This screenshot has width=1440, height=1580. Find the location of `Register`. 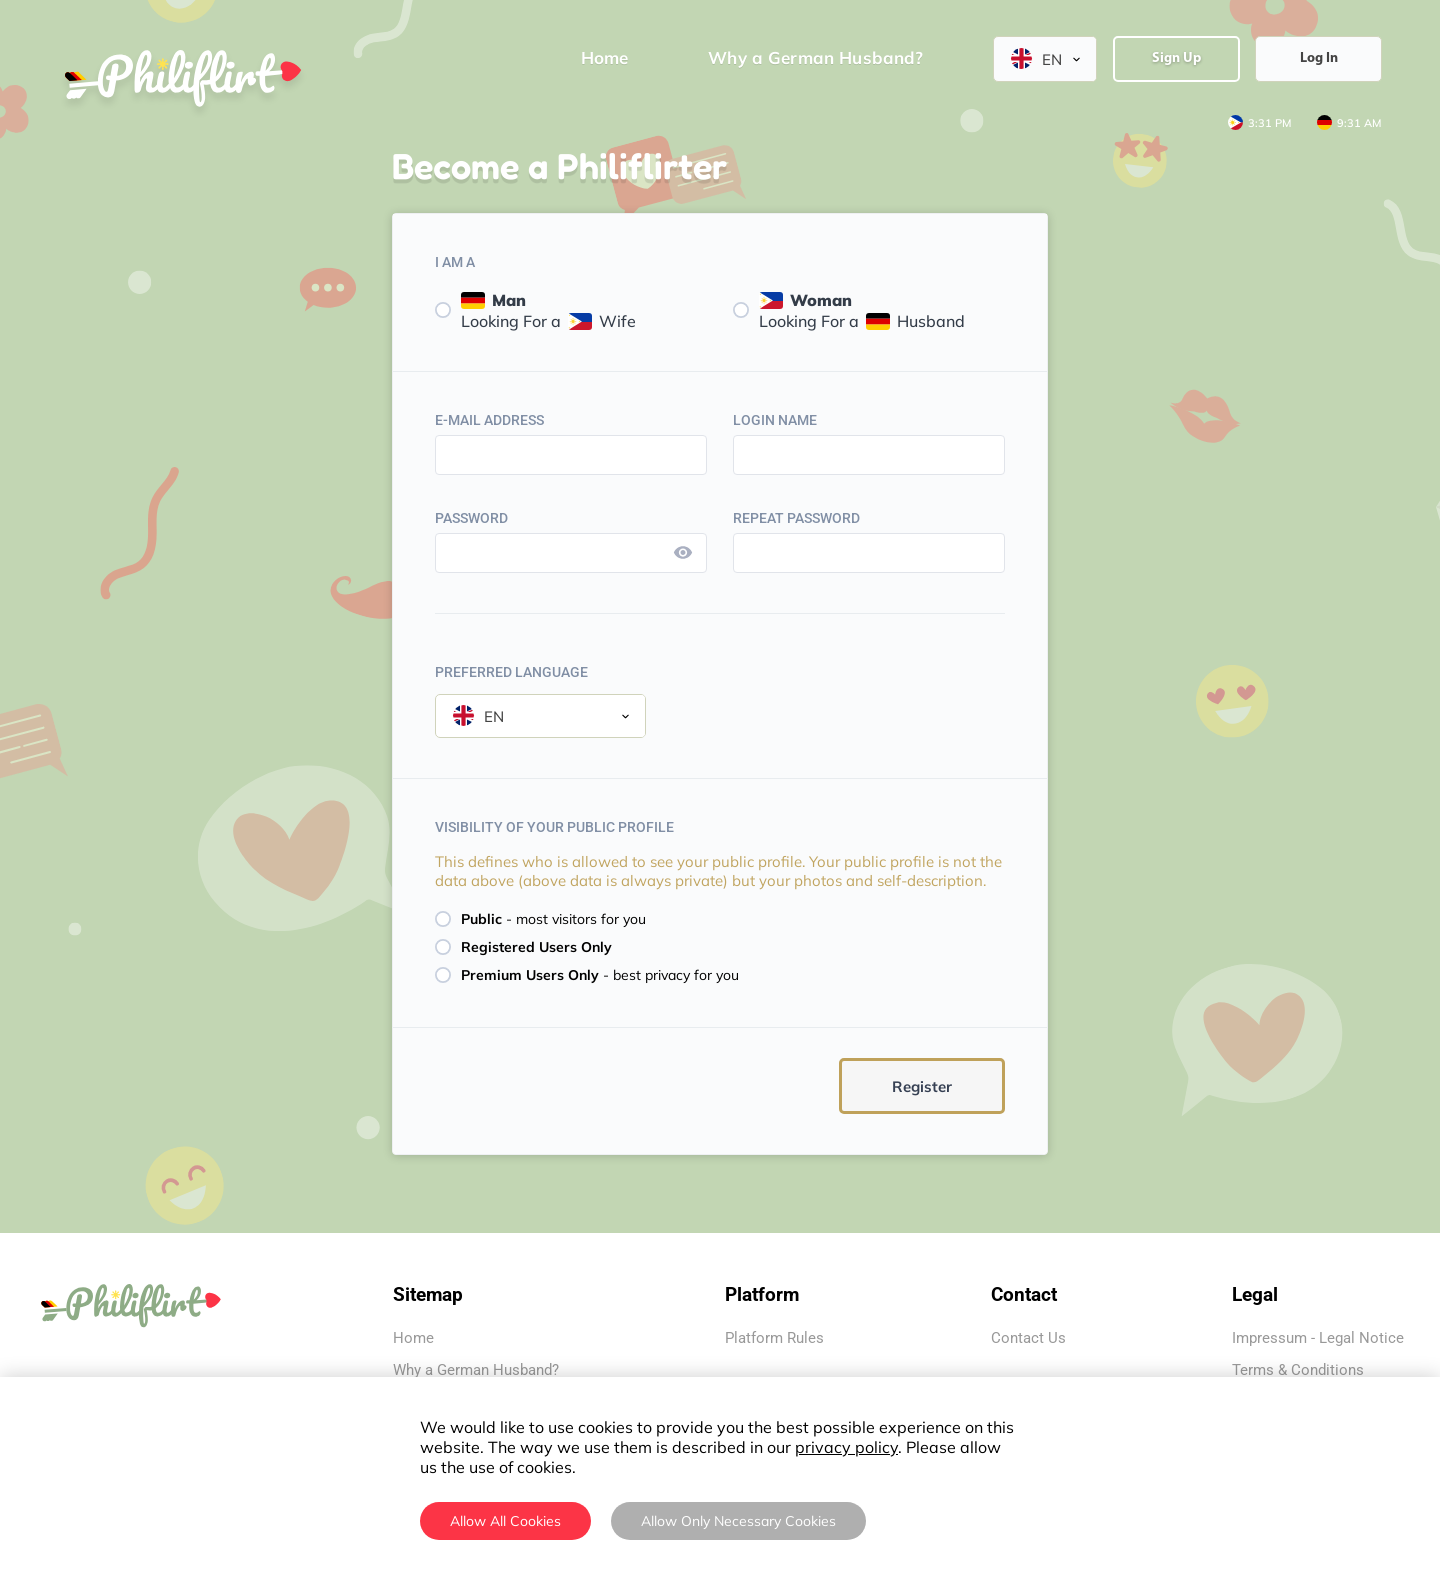

Register is located at coordinates (922, 1086).